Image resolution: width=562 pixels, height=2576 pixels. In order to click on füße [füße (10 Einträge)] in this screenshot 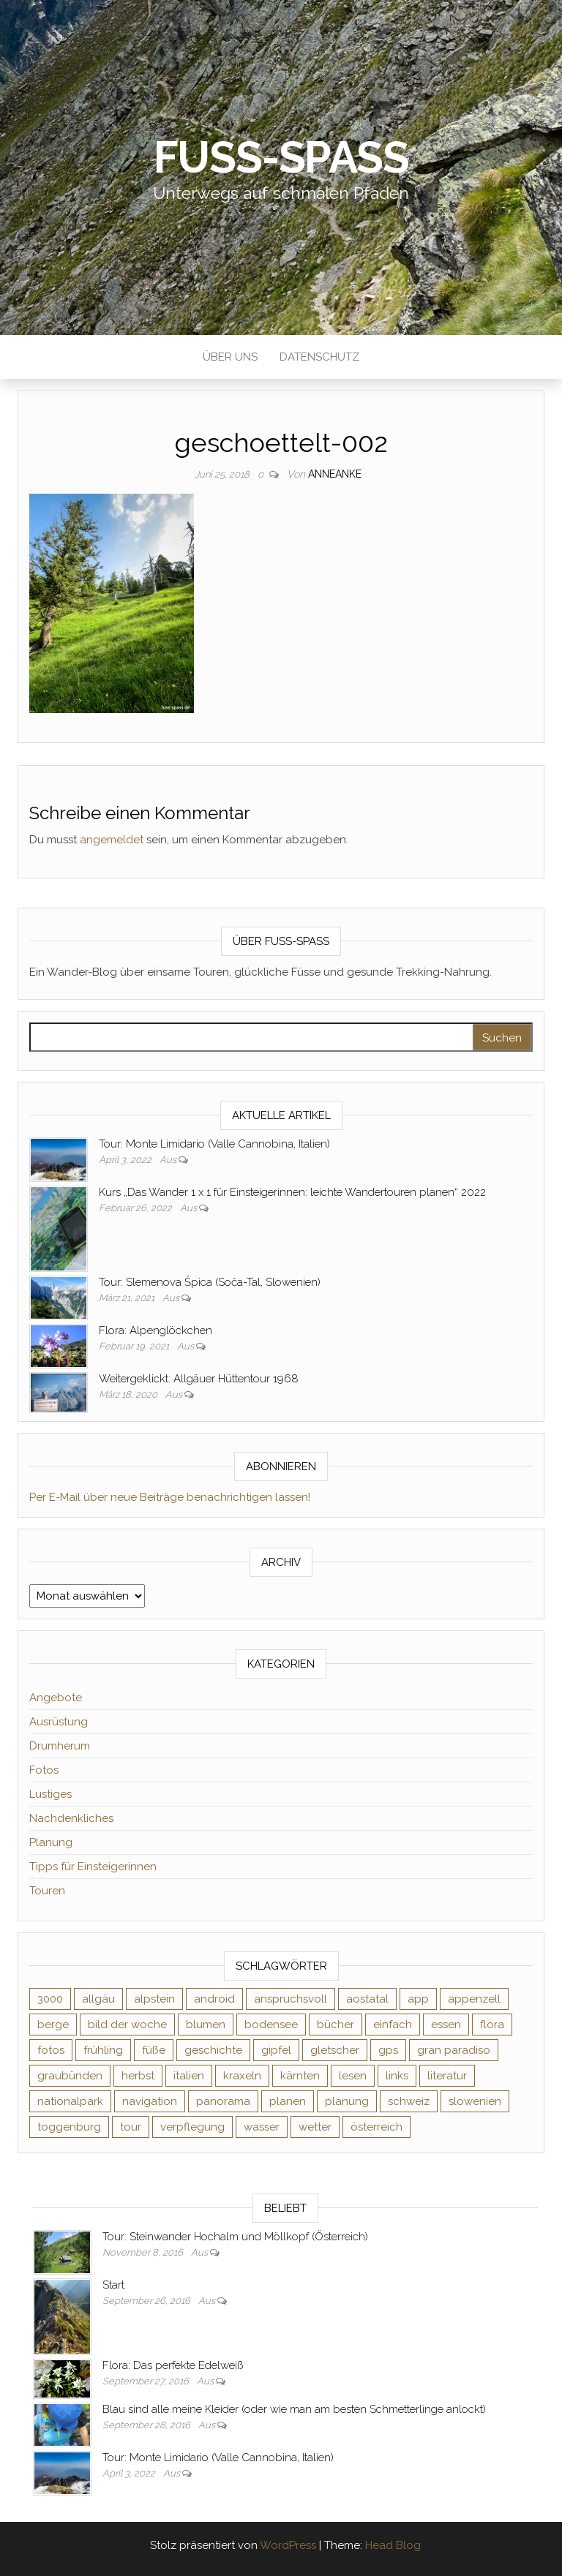, I will do `click(153, 2050)`.